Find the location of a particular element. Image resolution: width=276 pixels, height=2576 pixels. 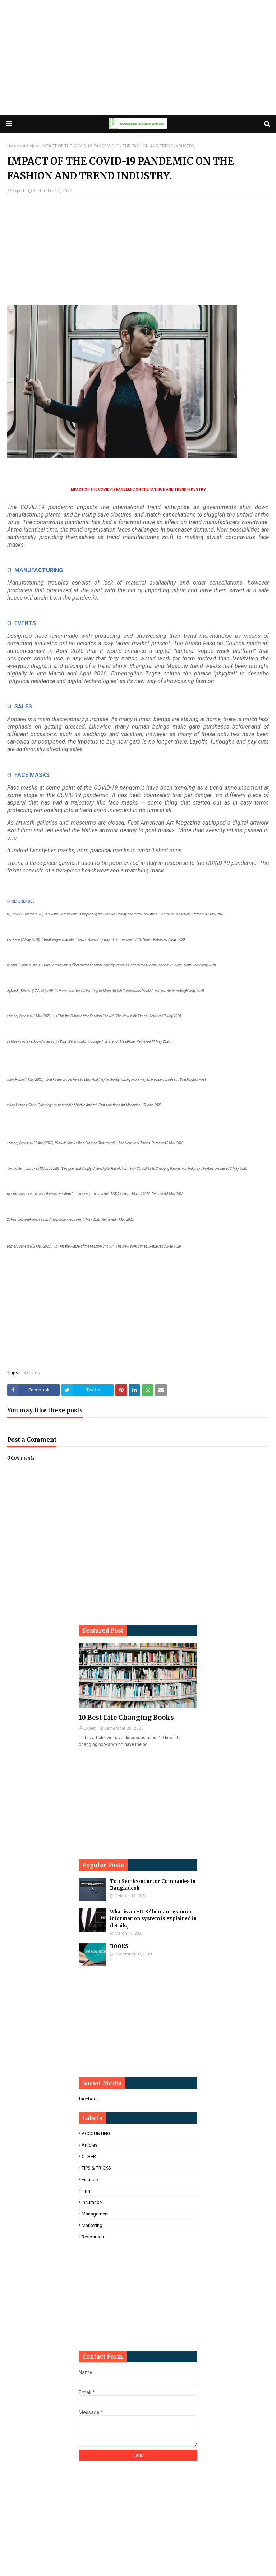

Home is located at coordinates (13, 146).